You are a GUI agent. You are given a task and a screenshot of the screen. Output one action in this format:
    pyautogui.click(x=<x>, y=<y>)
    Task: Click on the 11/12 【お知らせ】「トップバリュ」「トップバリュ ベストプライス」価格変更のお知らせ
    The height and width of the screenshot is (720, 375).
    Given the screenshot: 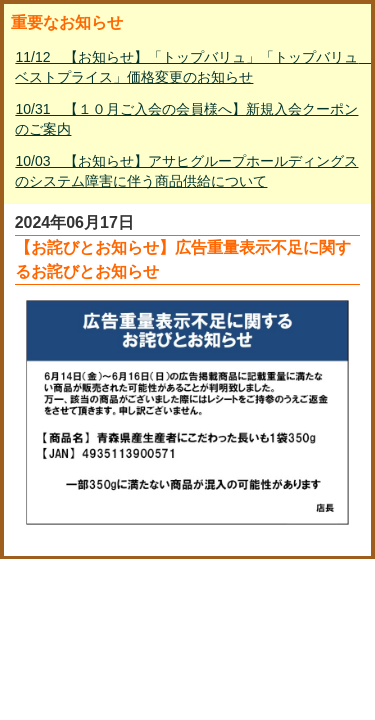 What is the action you would take?
    pyautogui.click(x=189, y=67)
    